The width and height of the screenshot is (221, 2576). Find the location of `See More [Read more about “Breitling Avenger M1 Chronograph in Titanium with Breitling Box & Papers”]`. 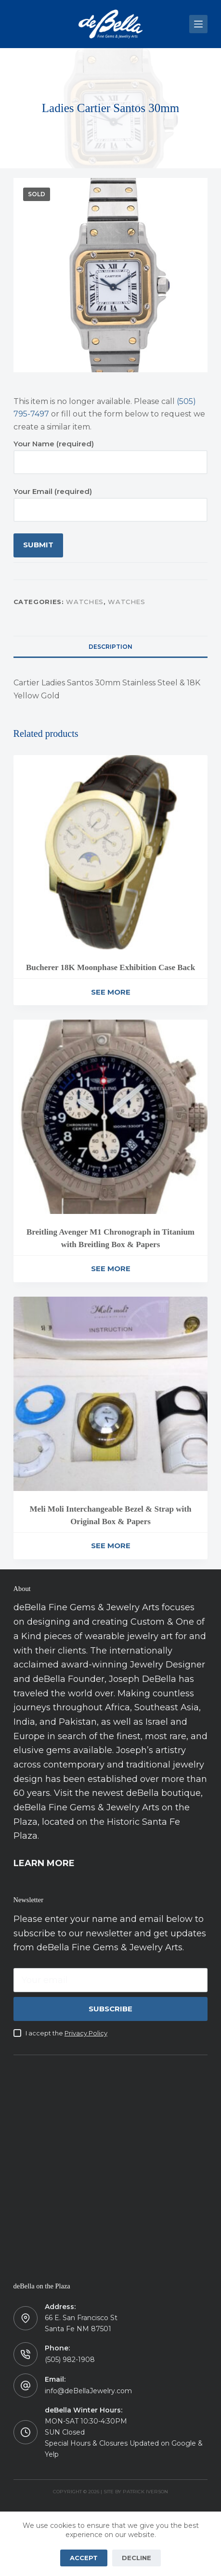

See More [Read more about “Breitling Avenger M1 Chronograph in Titanium with Breitling Box & Papers”] is located at coordinates (110, 1268).